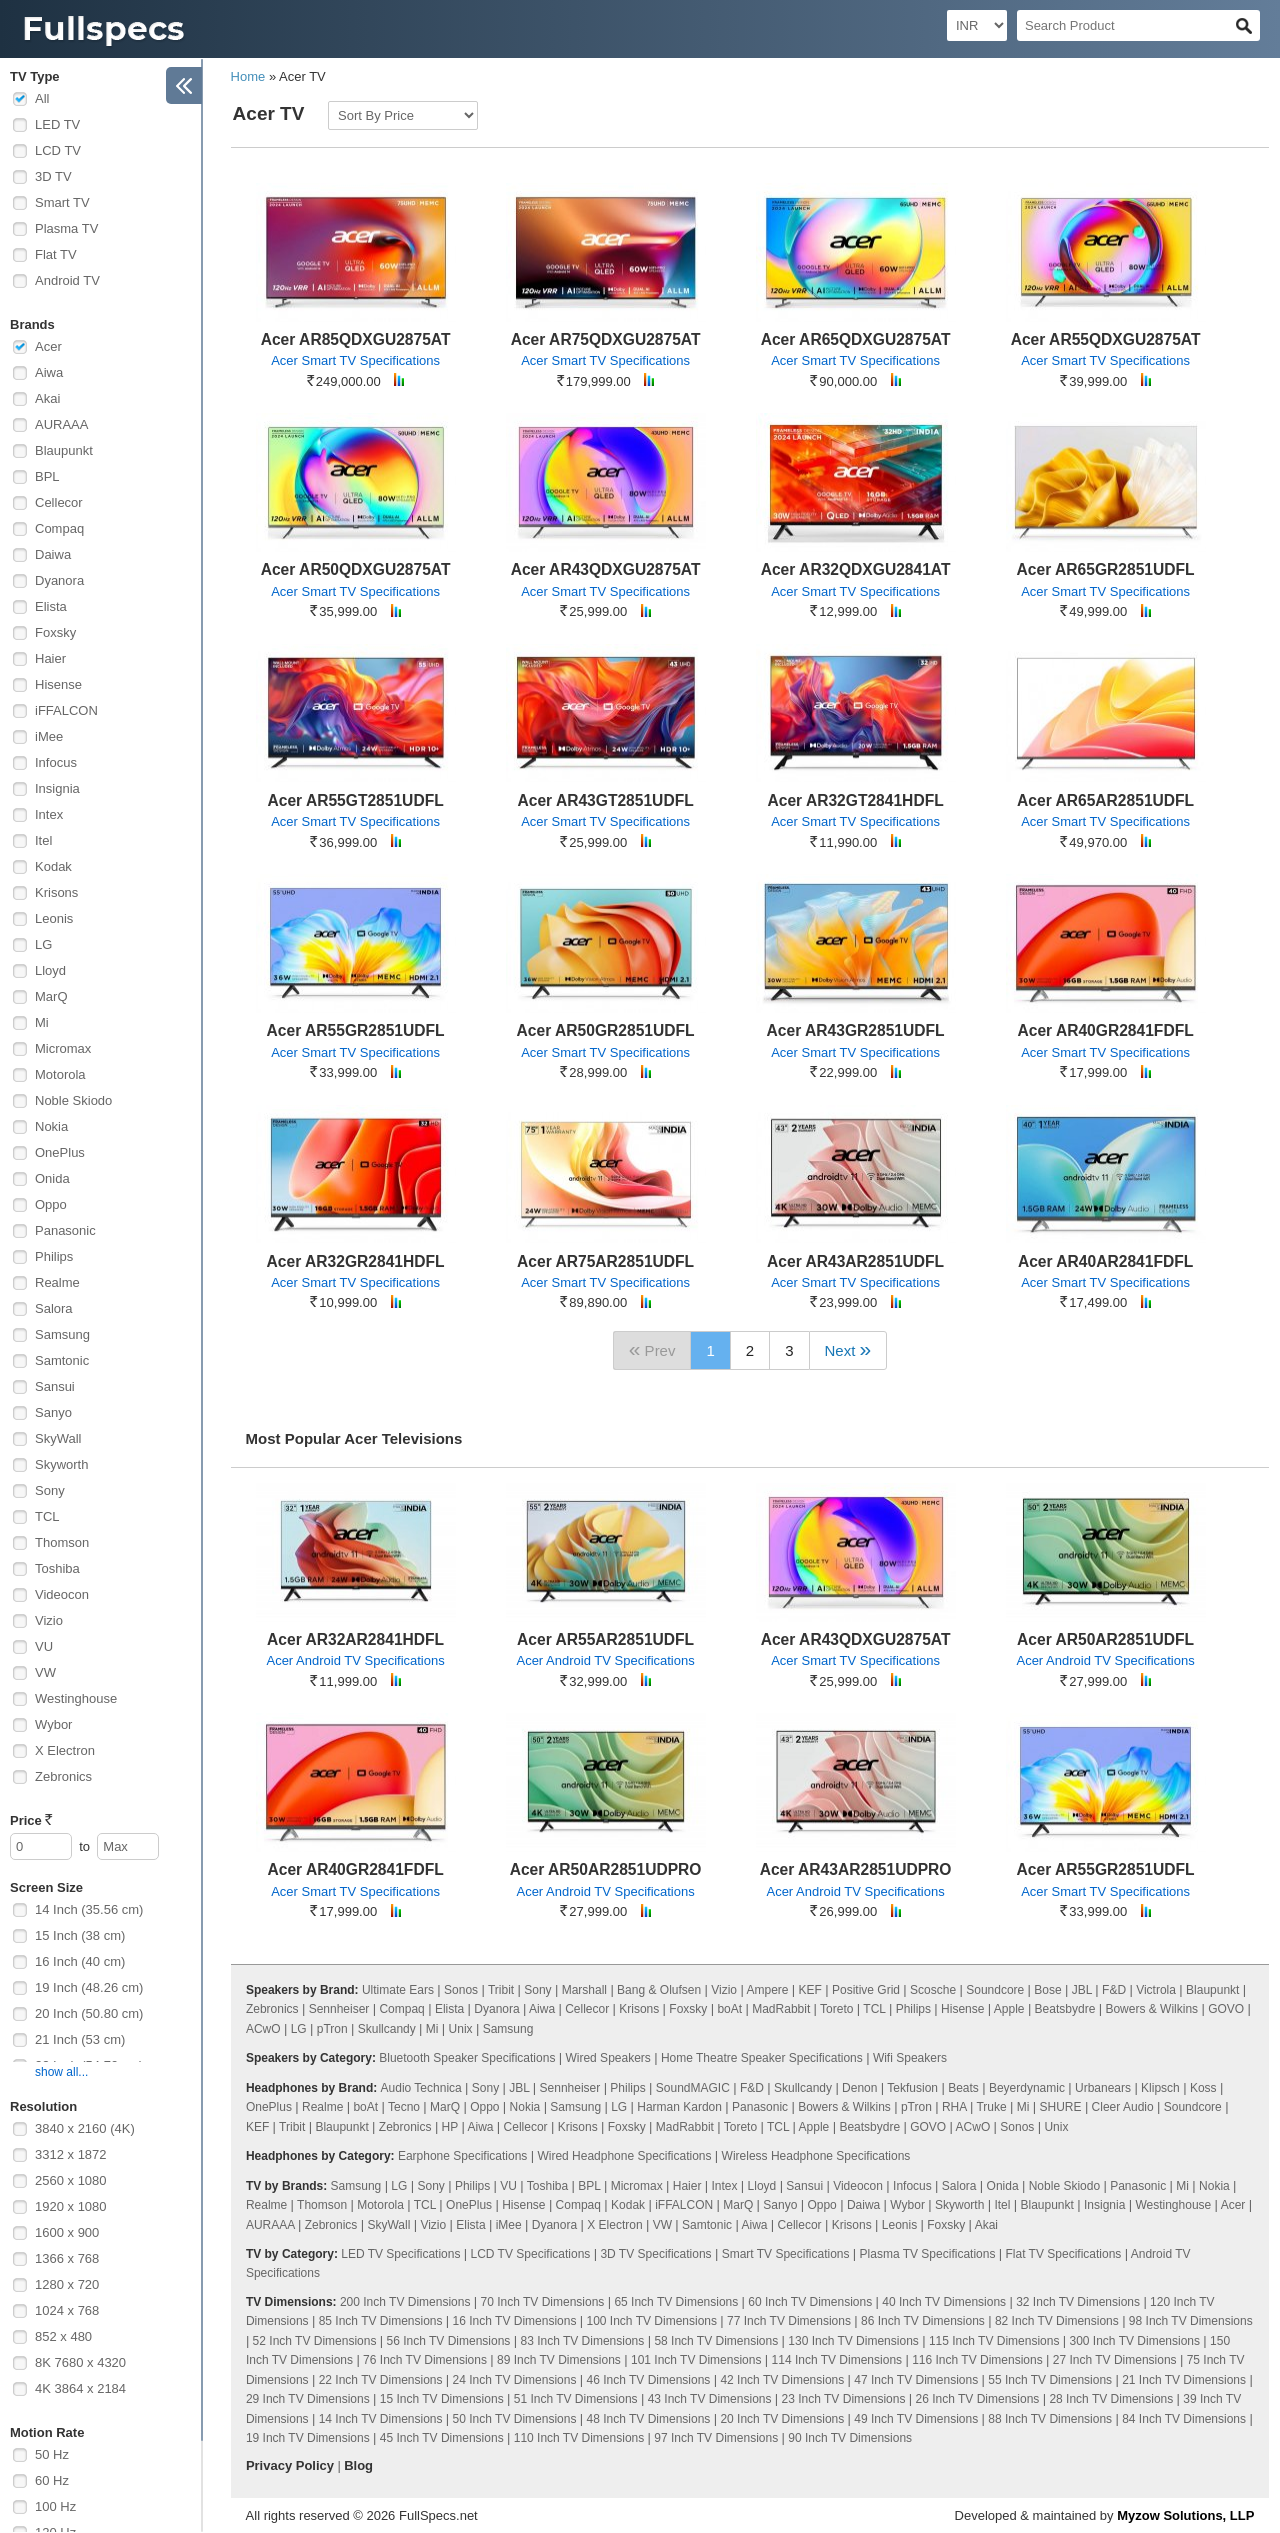  Describe the element at coordinates (89, 2013) in the screenshot. I see `20 Inch (50.80 cm)` at that location.